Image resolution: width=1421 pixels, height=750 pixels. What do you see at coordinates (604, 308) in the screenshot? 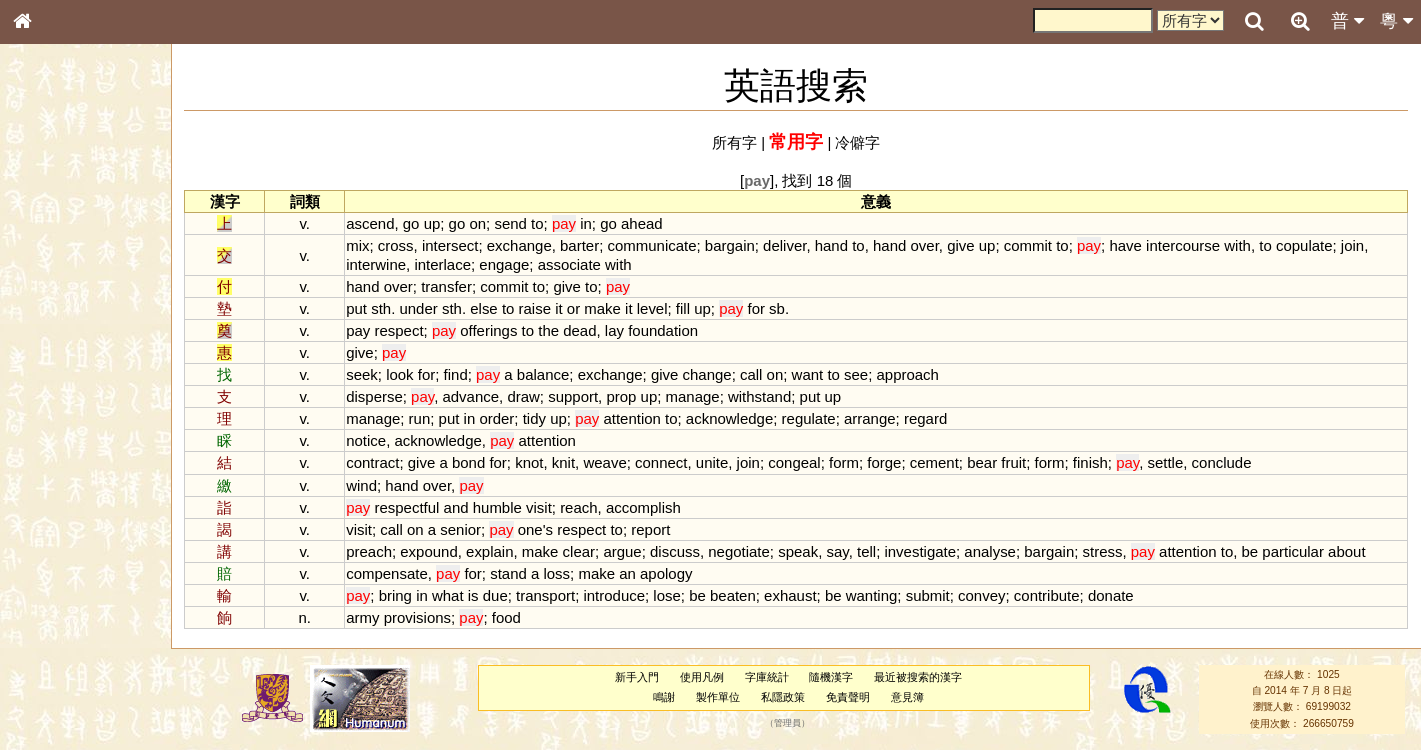
I see `make` at bounding box center [604, 308].